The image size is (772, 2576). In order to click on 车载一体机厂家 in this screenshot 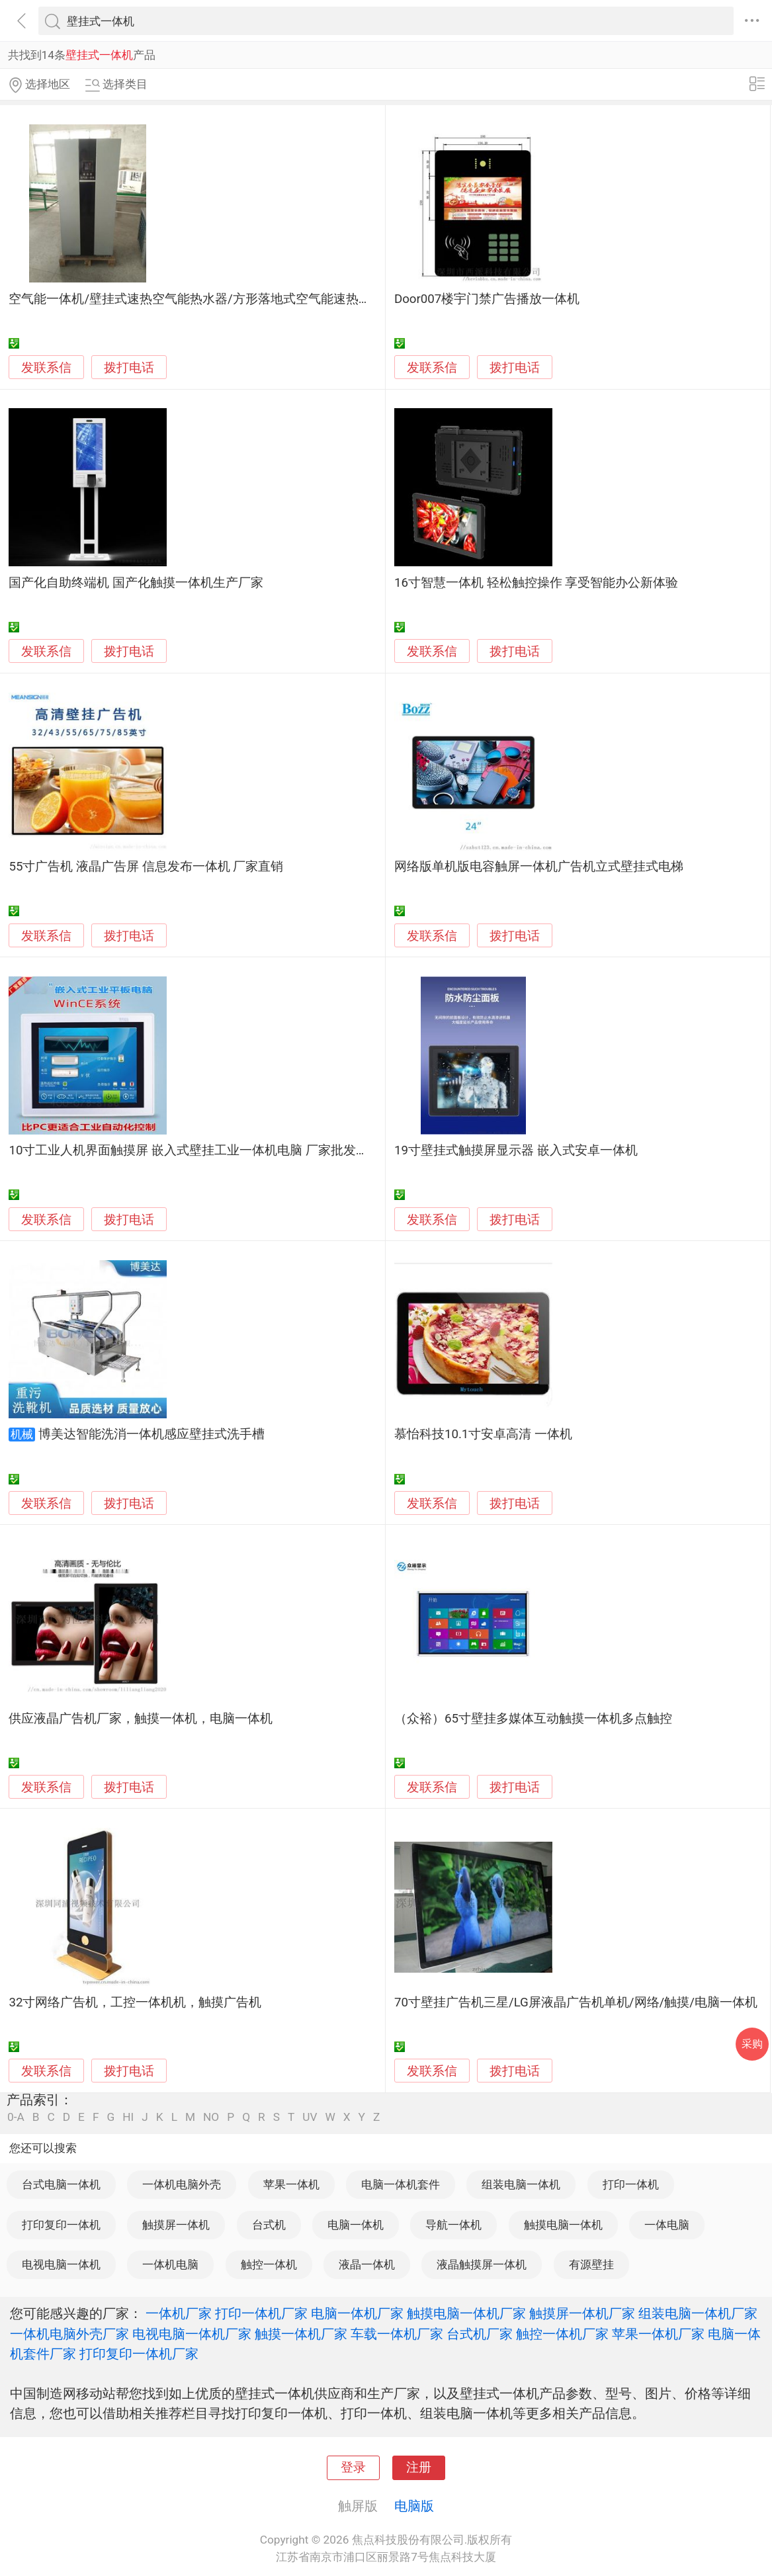, I will do `click(397, 2334)`.